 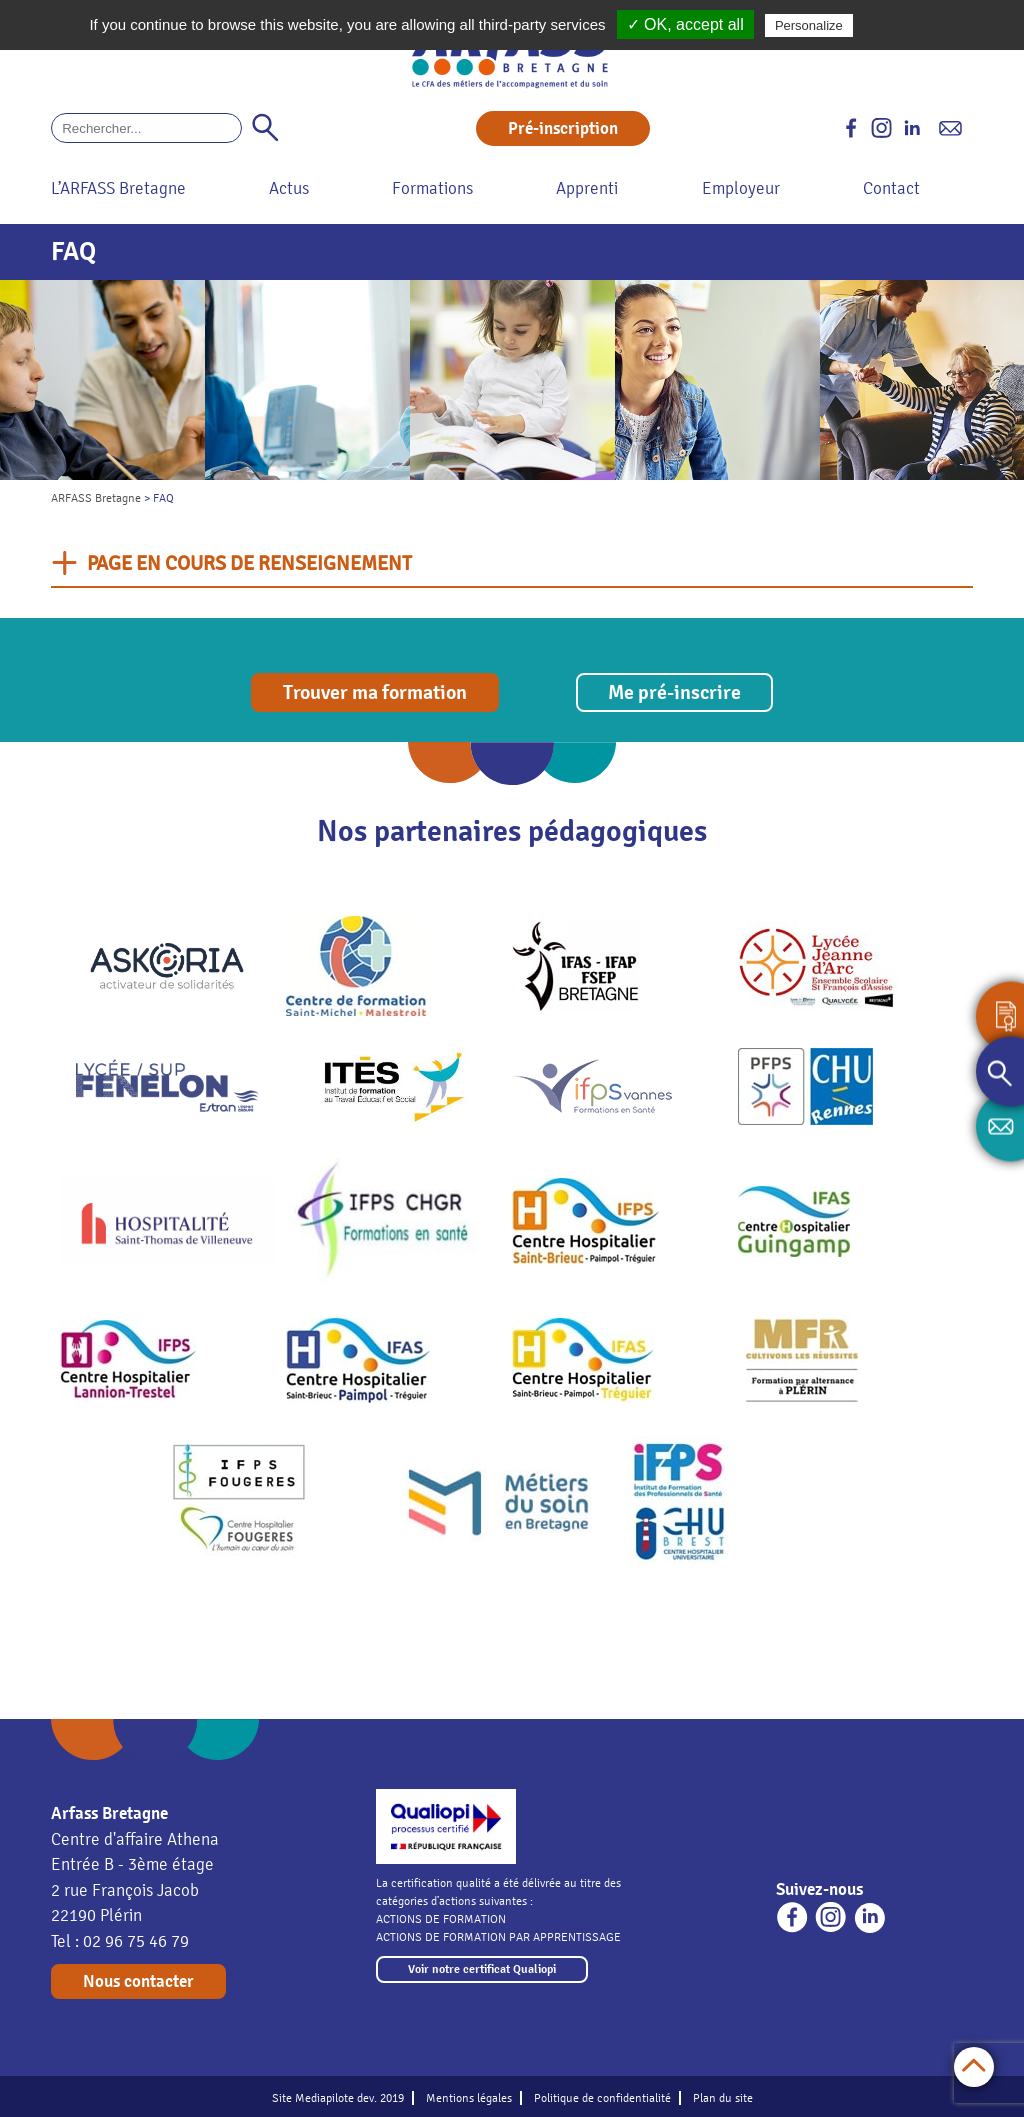 What do you see at coordinates (685, 24) in the screenshot?
I see `✓ OK, accept all` at bounding box center [685, 24].